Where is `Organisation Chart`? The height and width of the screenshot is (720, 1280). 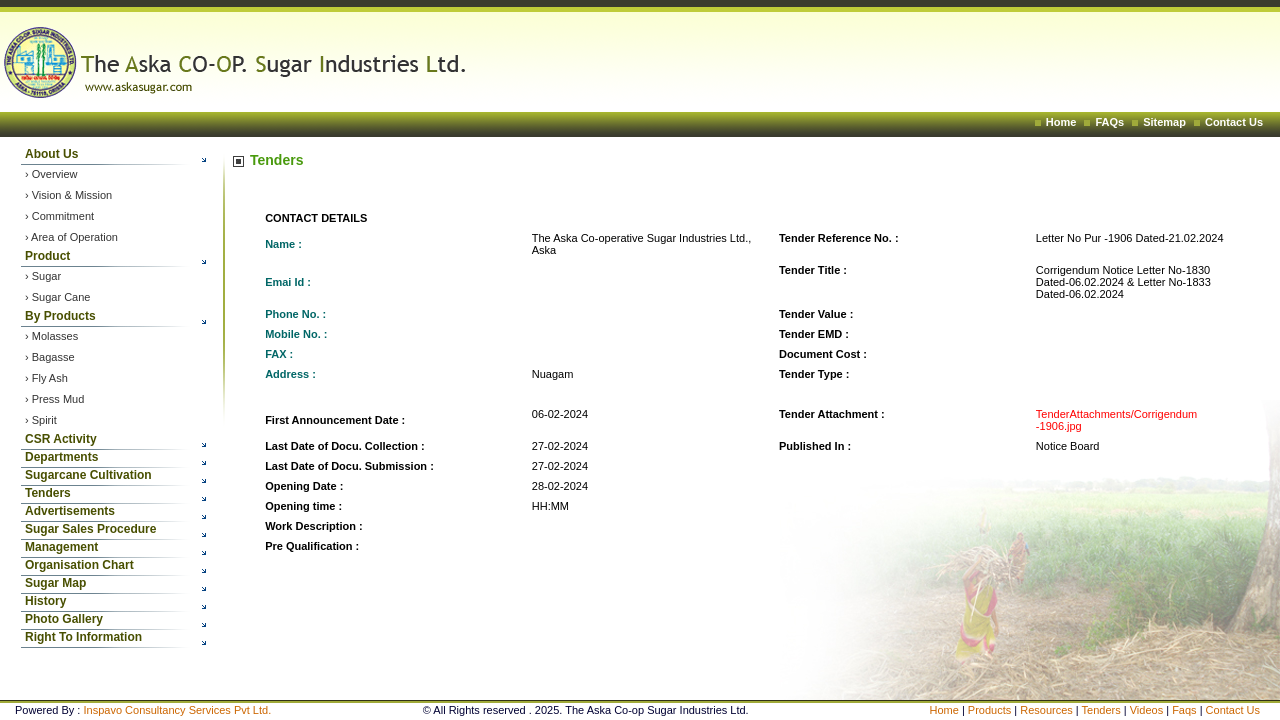
Organisation Chart is located at coordinates (79, 565).